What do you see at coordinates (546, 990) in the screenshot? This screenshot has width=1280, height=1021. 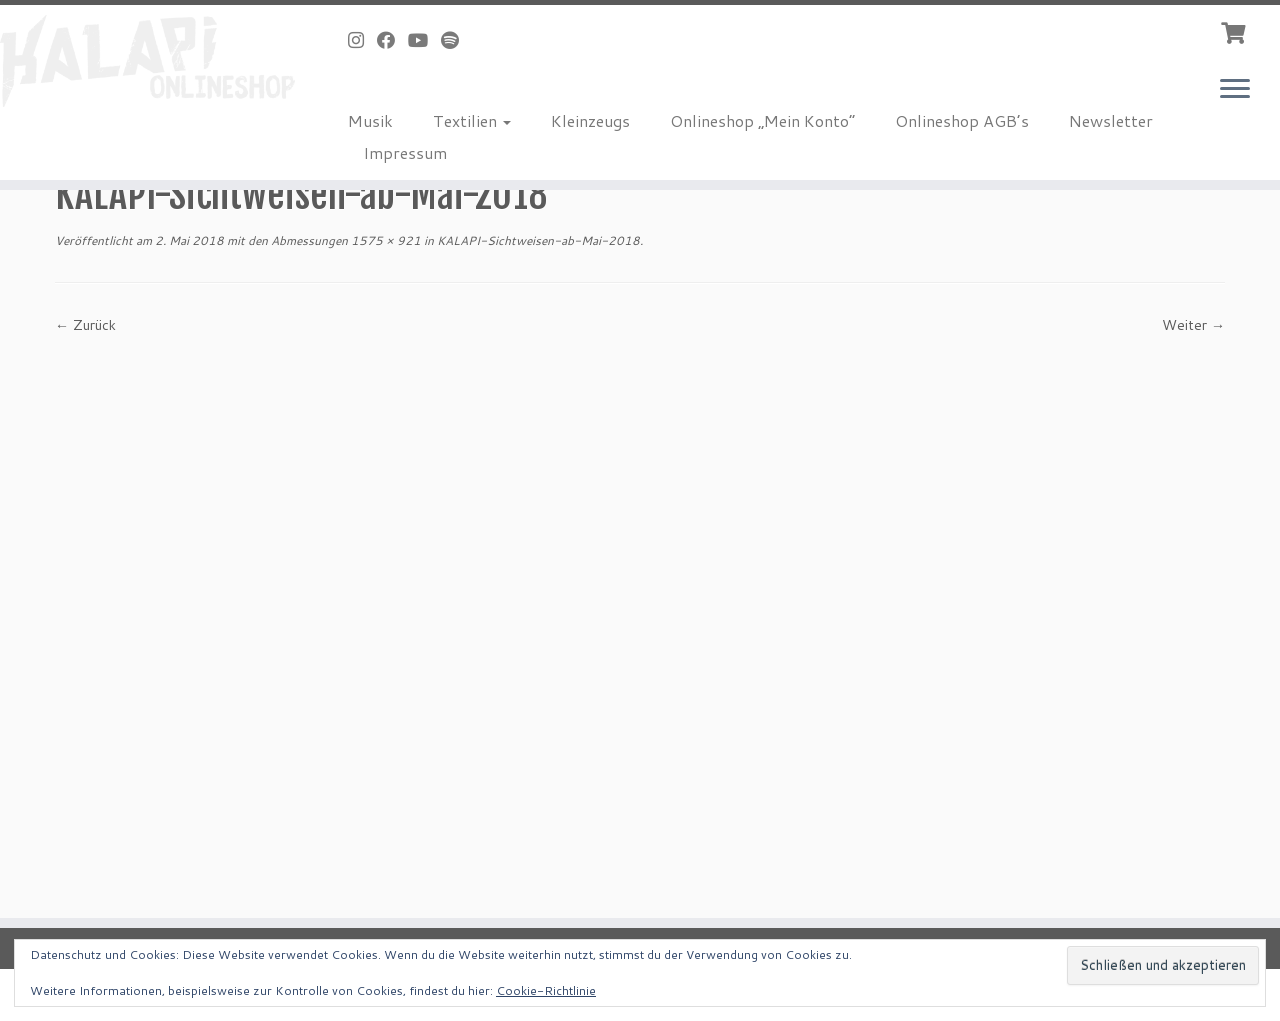 I see `Cookie-Richtlinie` at bounding box center [546, 990].